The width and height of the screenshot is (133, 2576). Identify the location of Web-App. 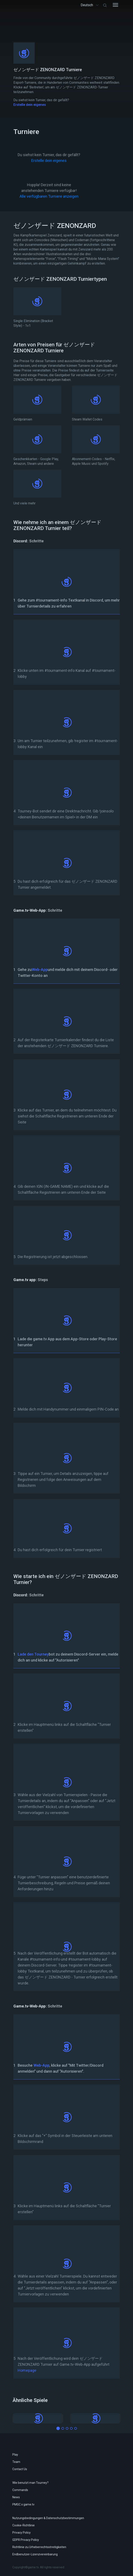
(40, 969).